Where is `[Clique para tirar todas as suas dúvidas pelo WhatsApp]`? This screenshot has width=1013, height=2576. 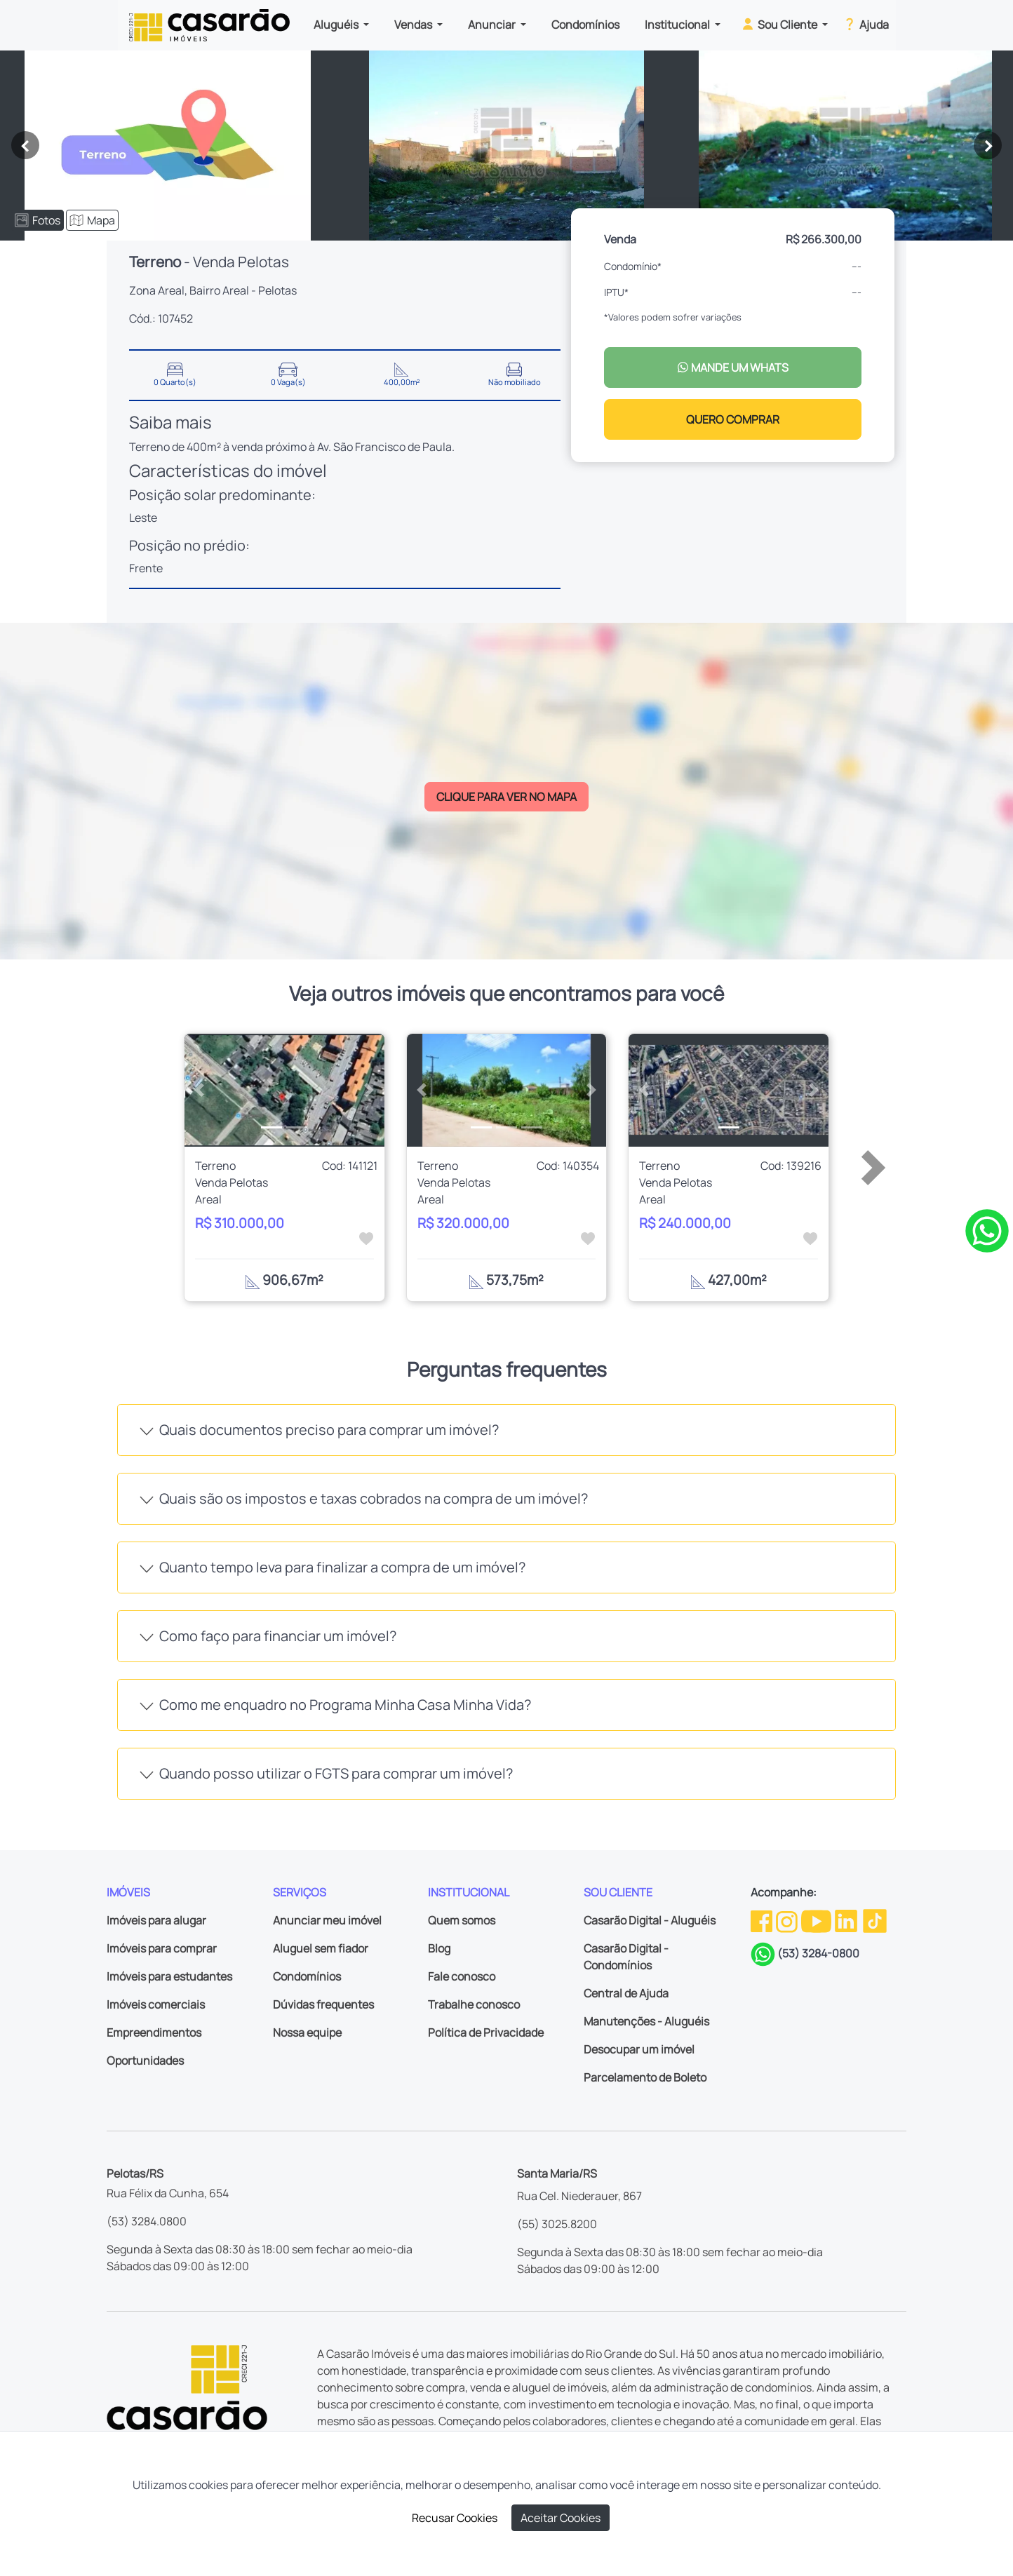
[Clique para tirar todas as suas dúvidas pelo WhatsApp] is located at coordinates (987, 1229).